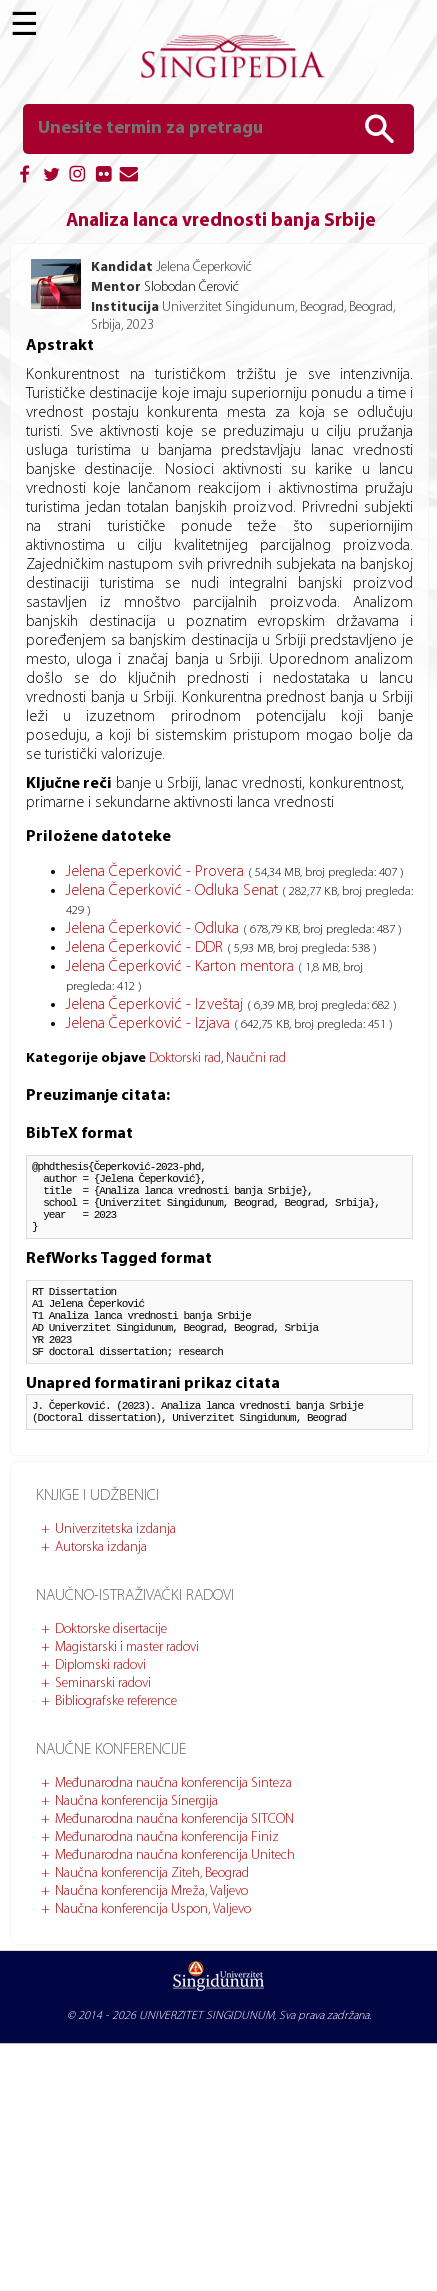 The image size is (437, 2291). I want to click on Naučna konferencija Sinergija, so click(136, 1843).